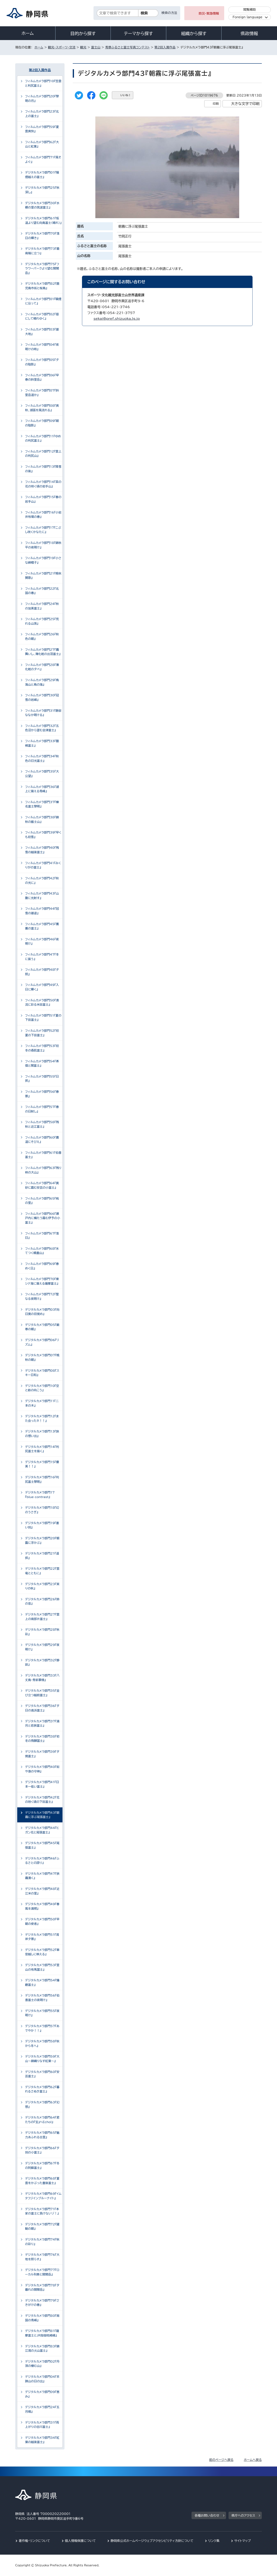 This screenshot has width=277, height=2576. What do you see at coordinates (42, 636) in the screenshot?
I see `フィルムカメラ部門26『秋色の朝』` at bounding box center [42, 636].